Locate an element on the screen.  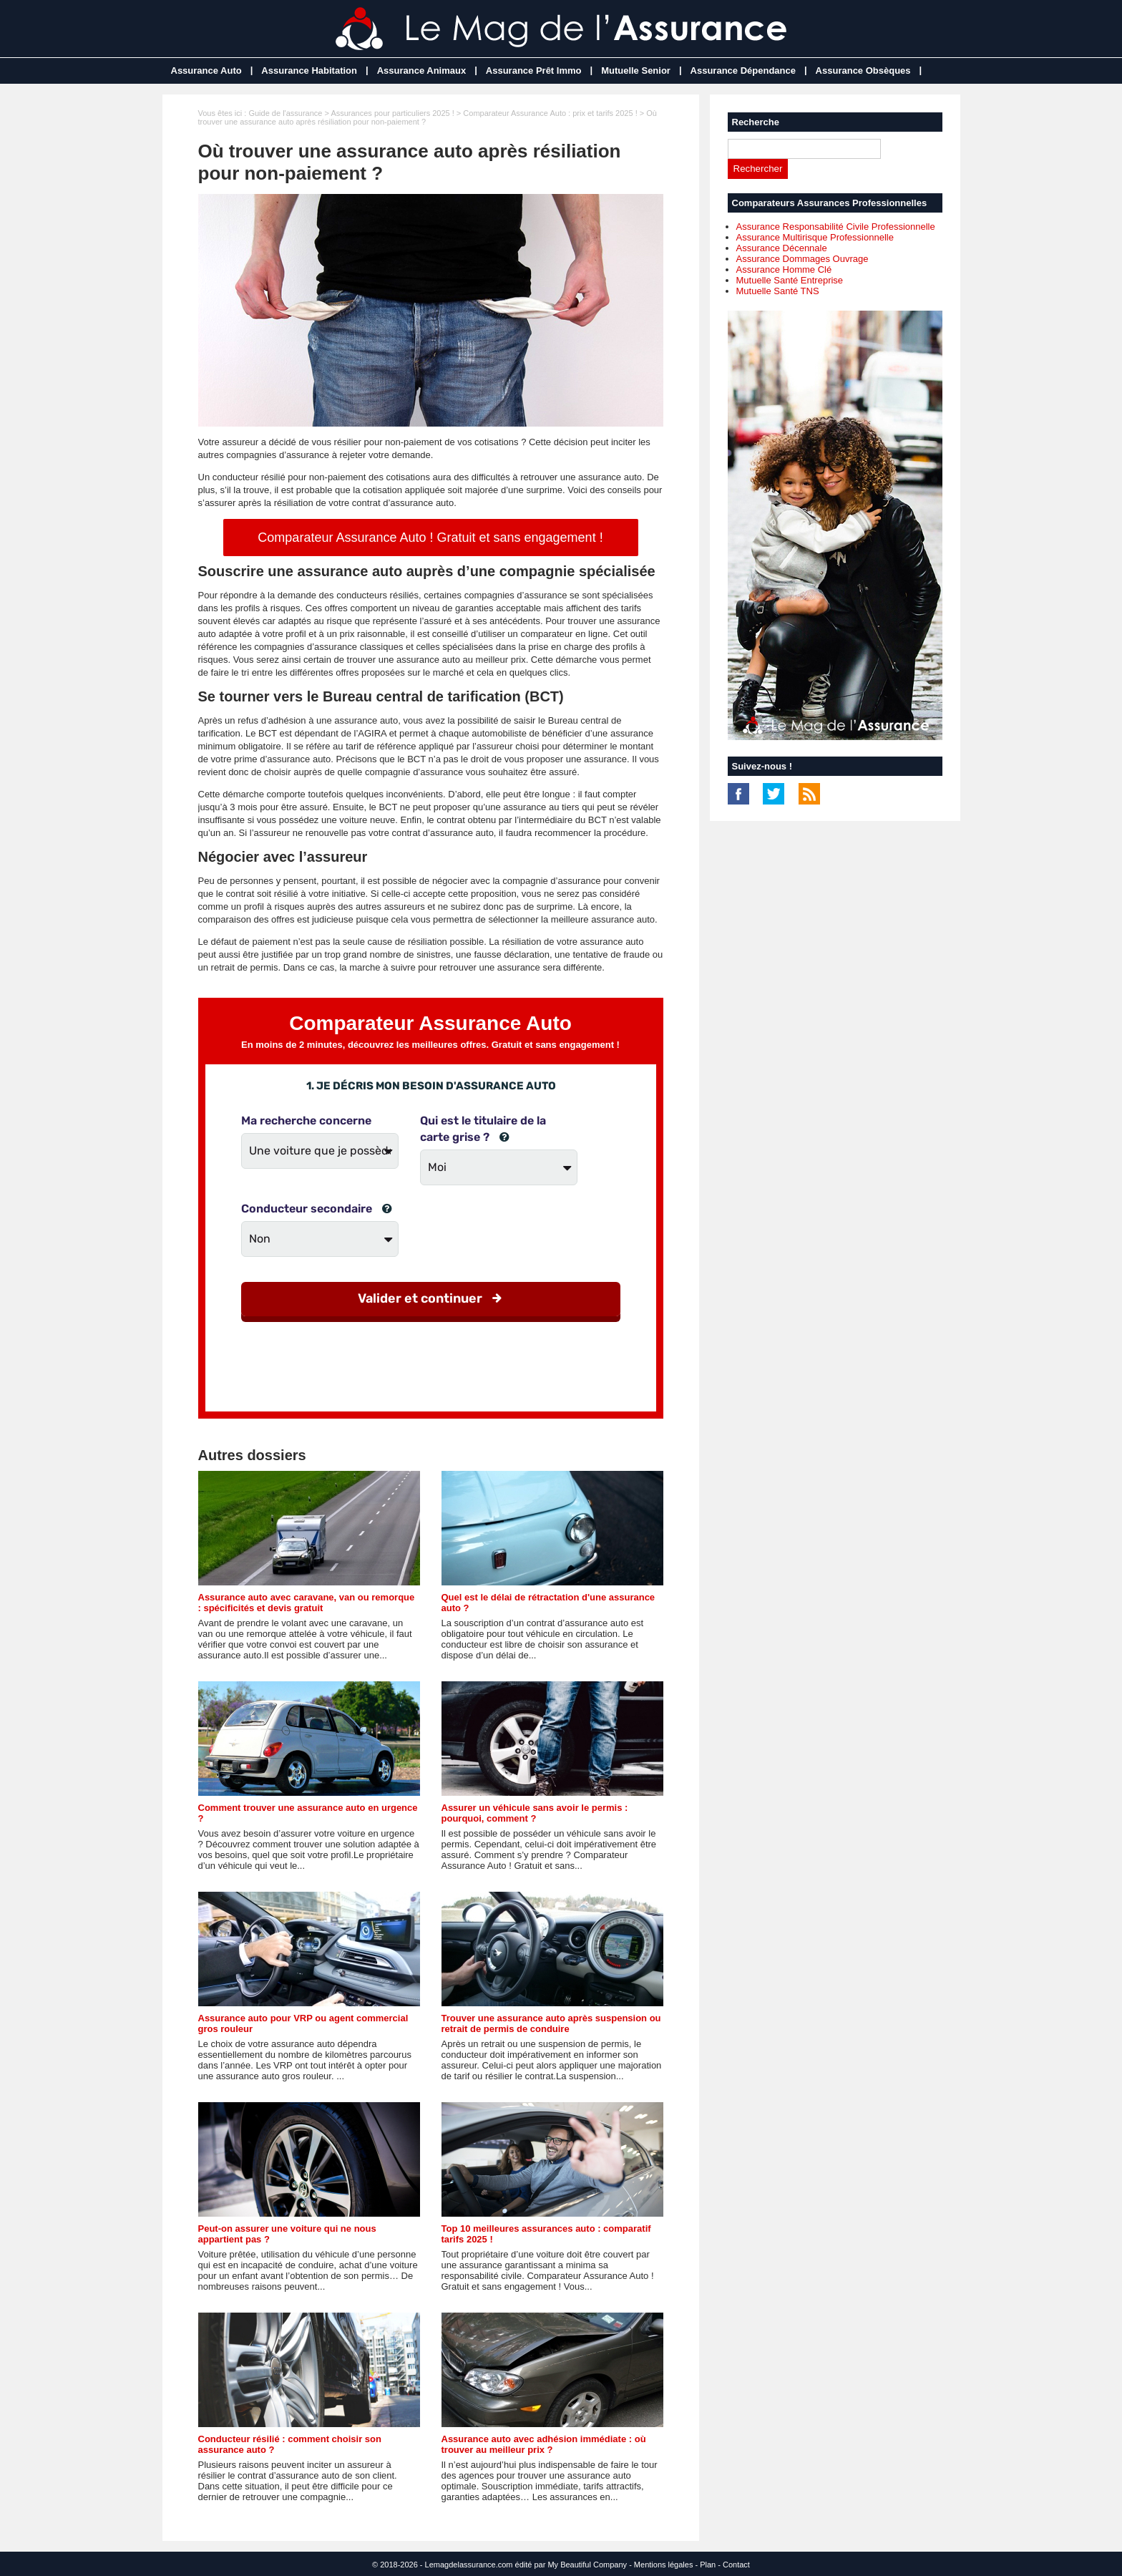
Contact is located at coordinates (736, 2564).